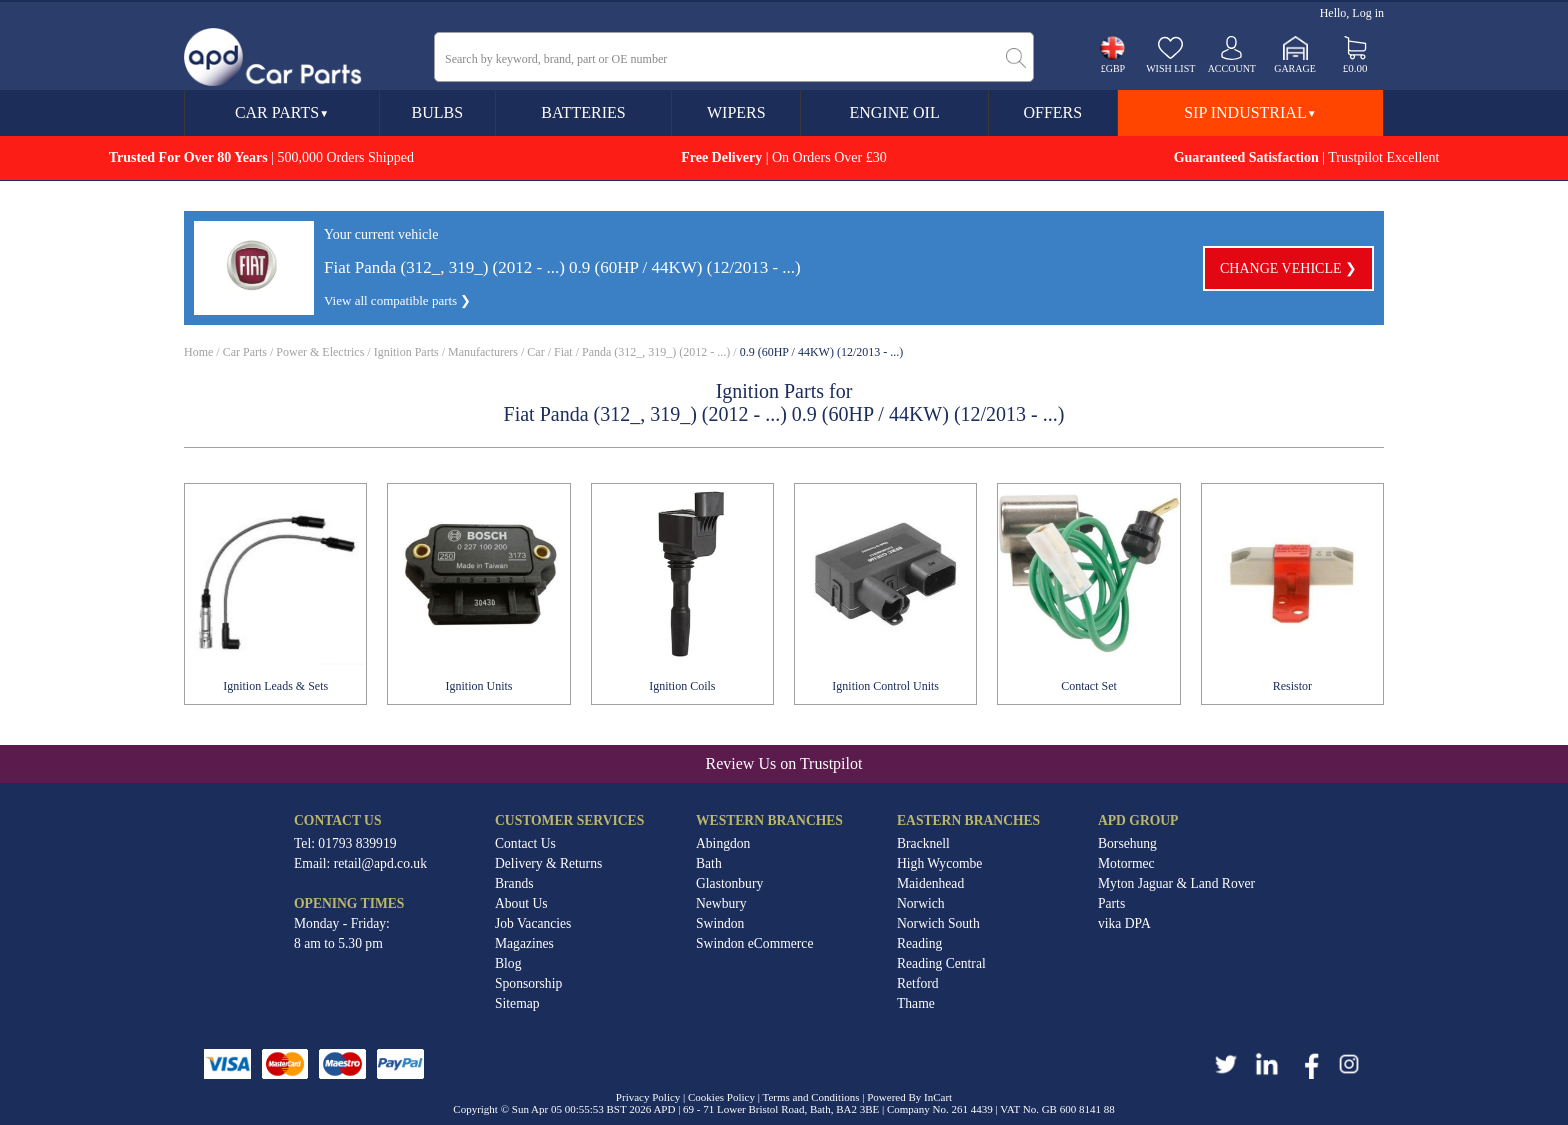 The height and width of the screenshot is (1125, 1568). What do you see at coordinates (1052, 112) in the screenshot?
I see `Offers` at bounding box center [1052, 112].